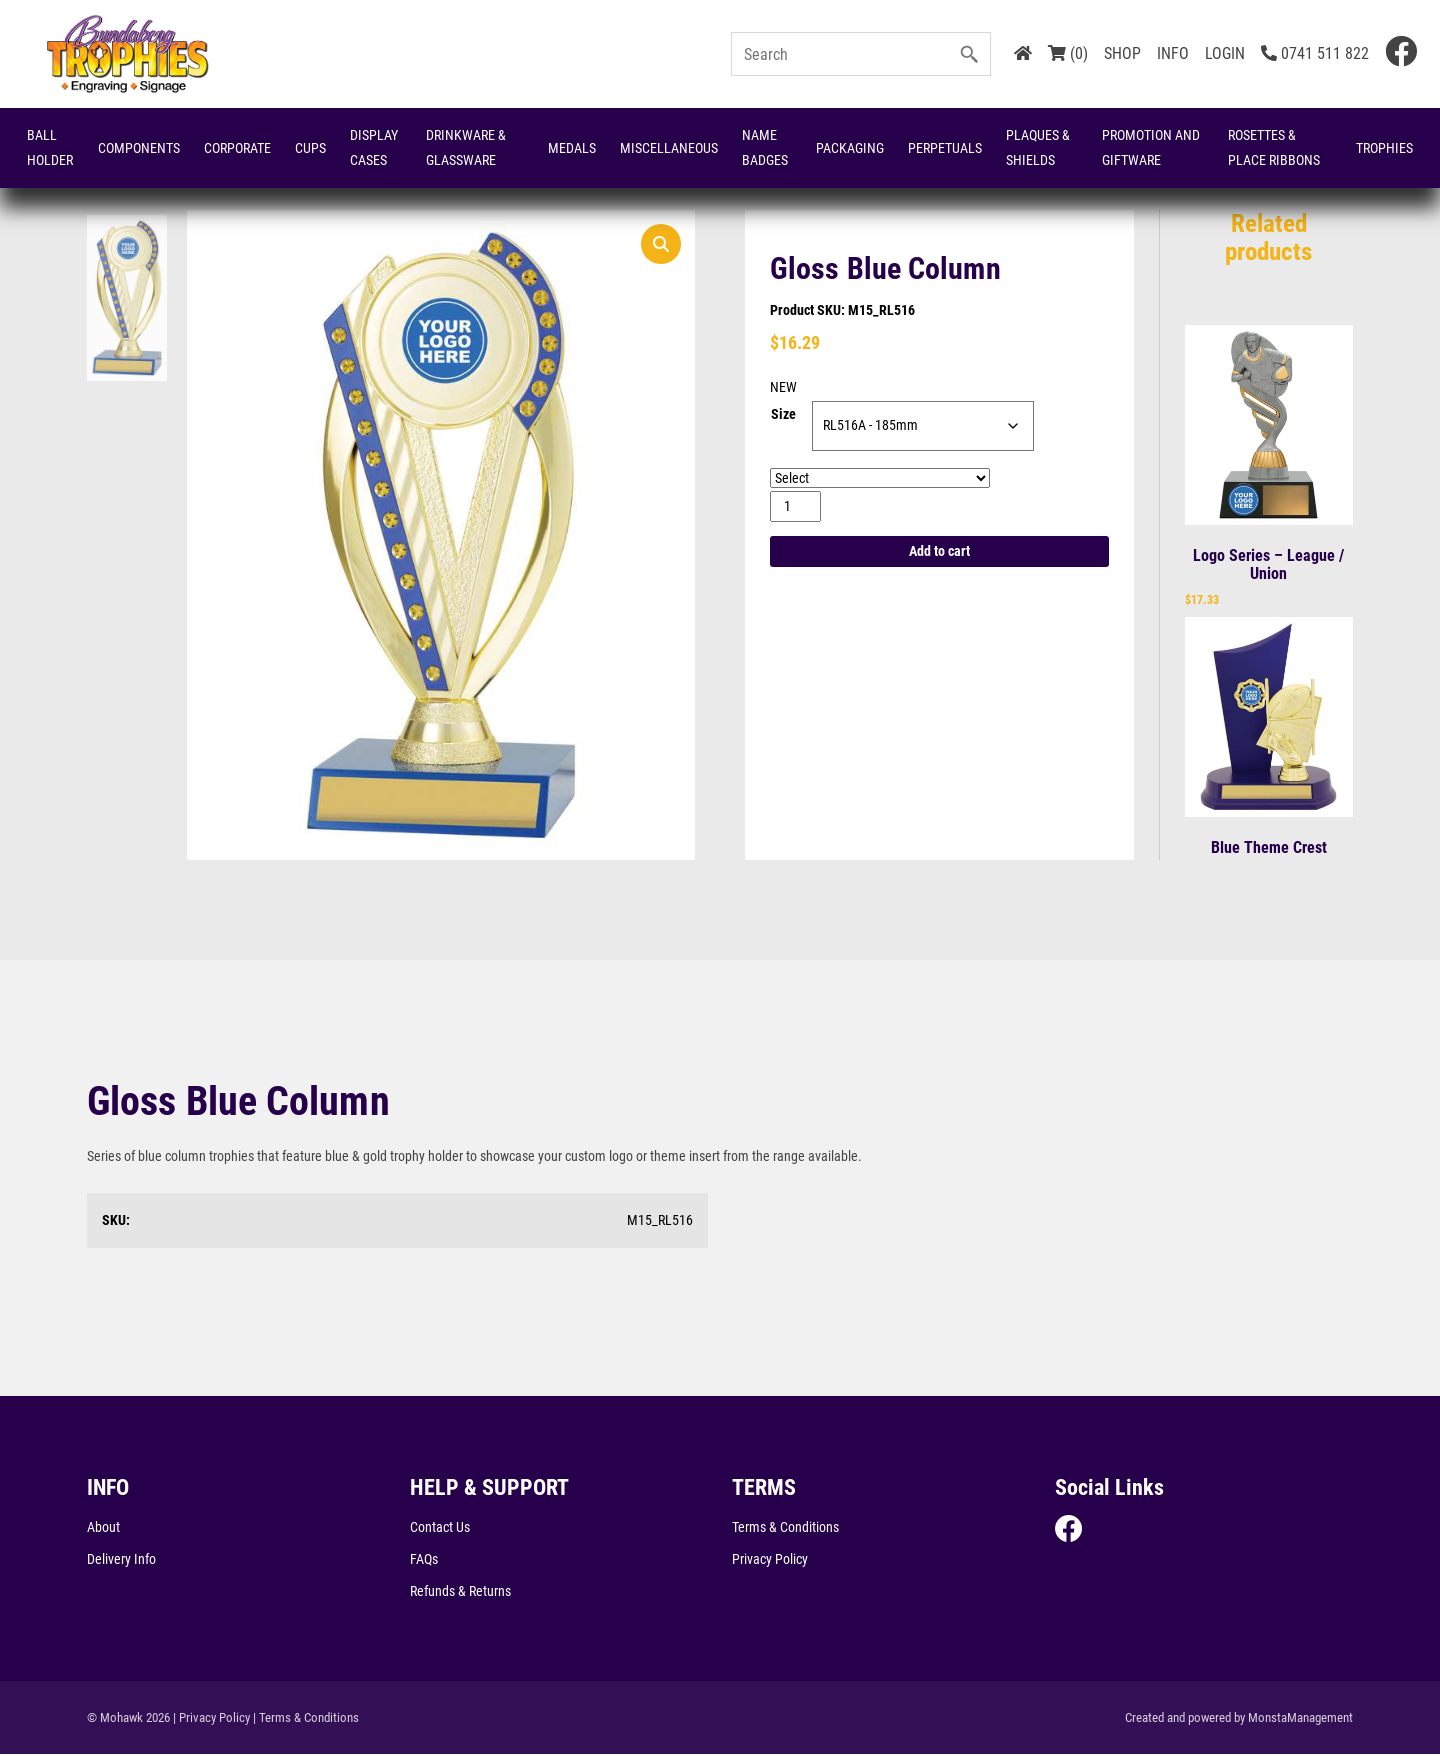 Image resolution: width=1440 pixels, height=1756 pixels. Describe the element at coordinates (306, 1718) in the screenshot. I see `| Terms & Conditions` at that location.